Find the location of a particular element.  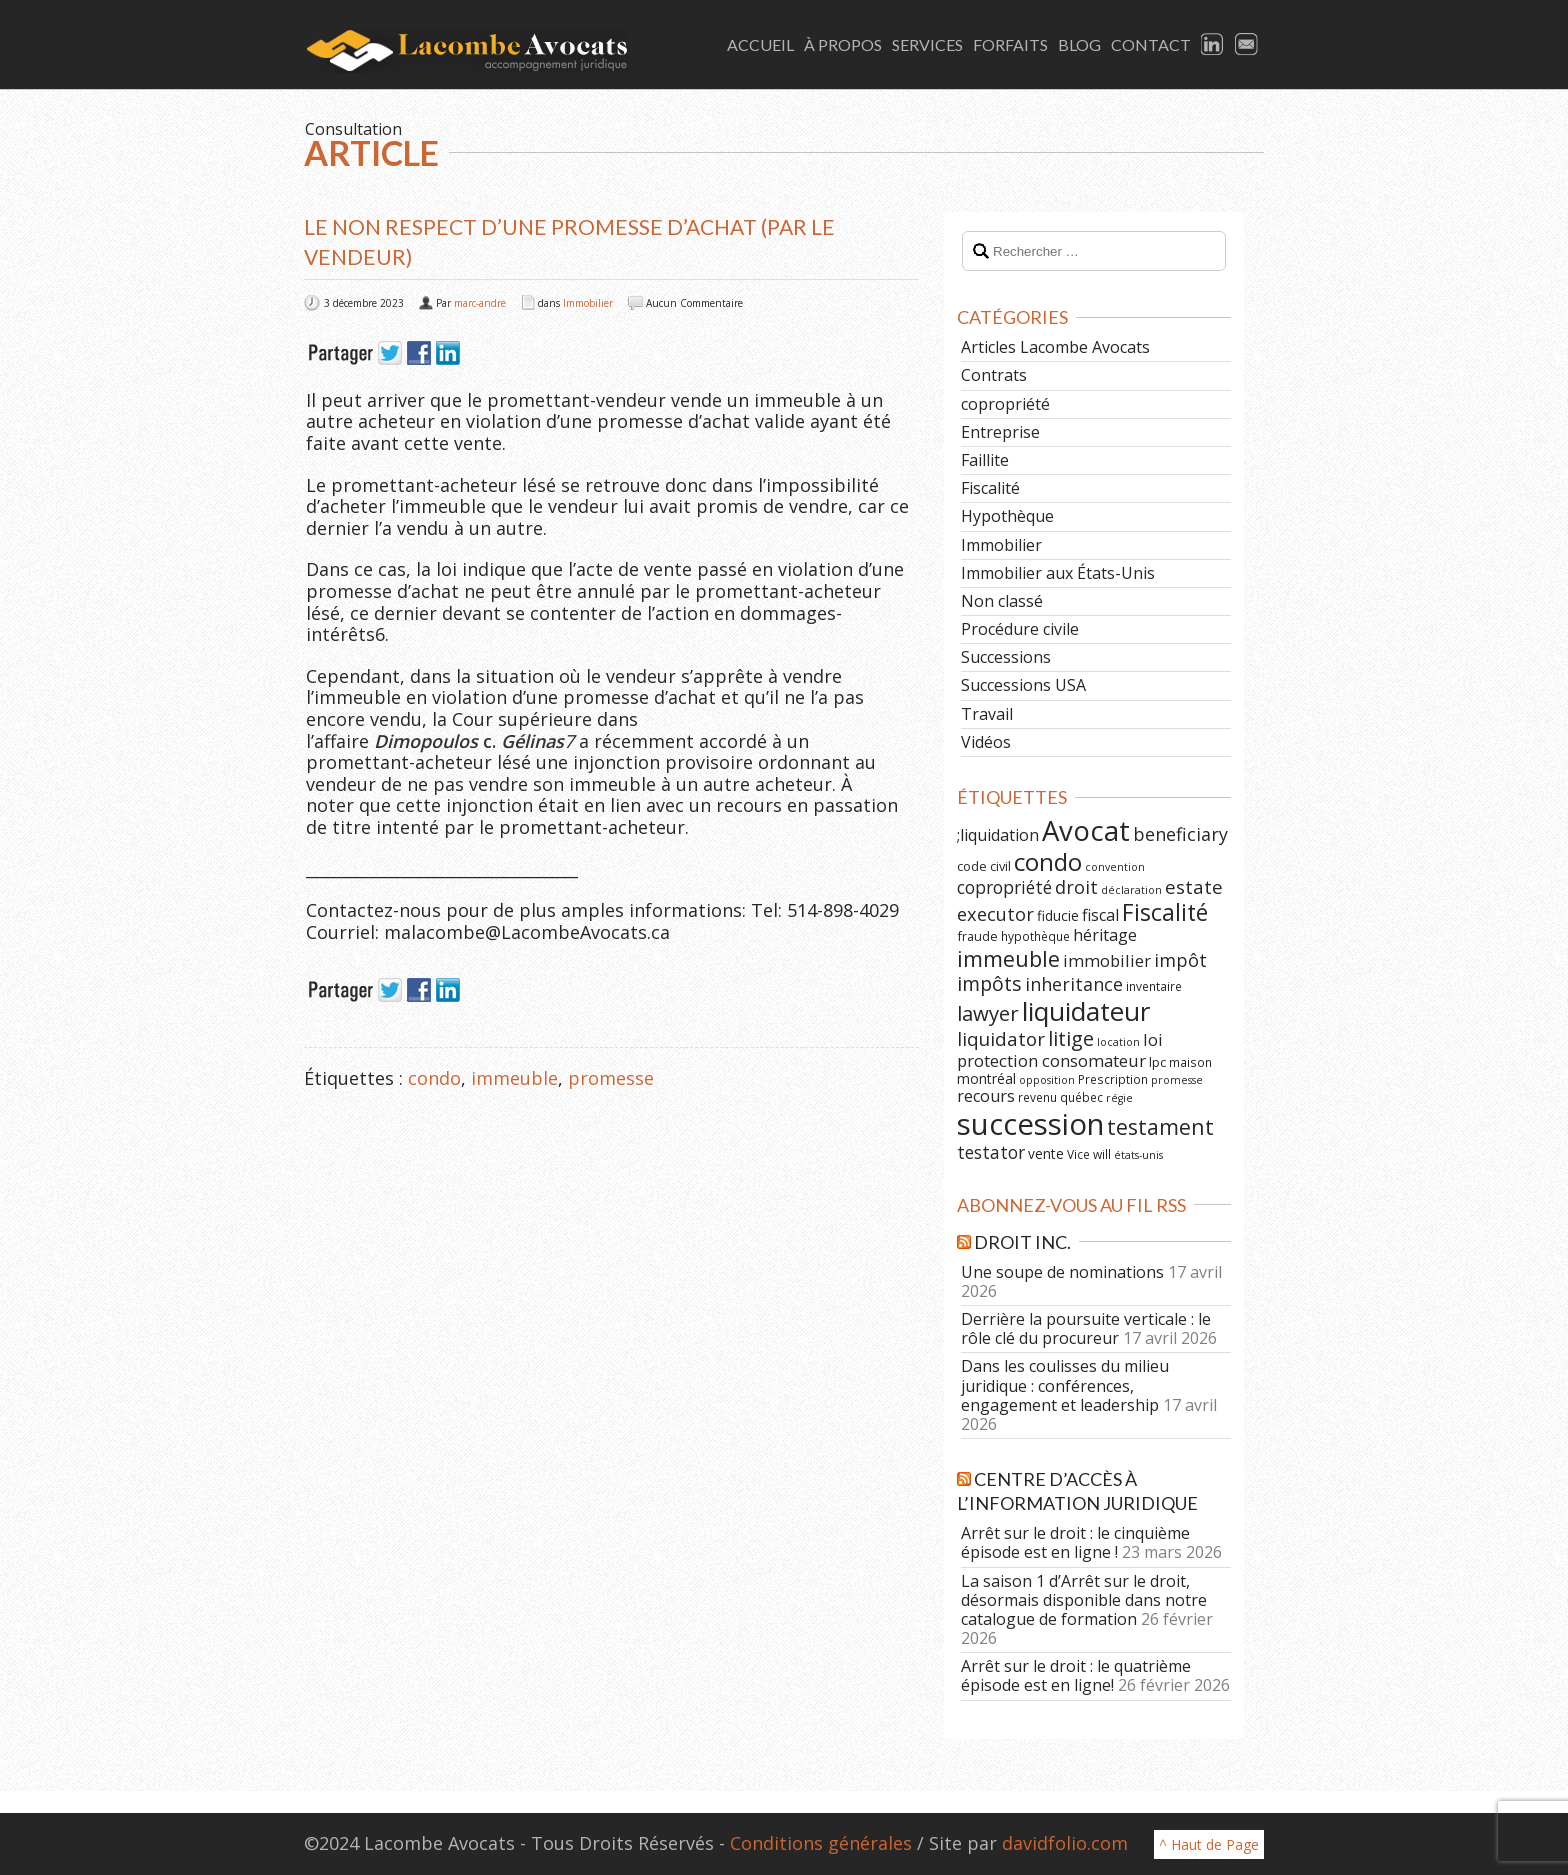

liquidateur [liquidateur (41 éléments)] is located at coordinates (1086, 1011).